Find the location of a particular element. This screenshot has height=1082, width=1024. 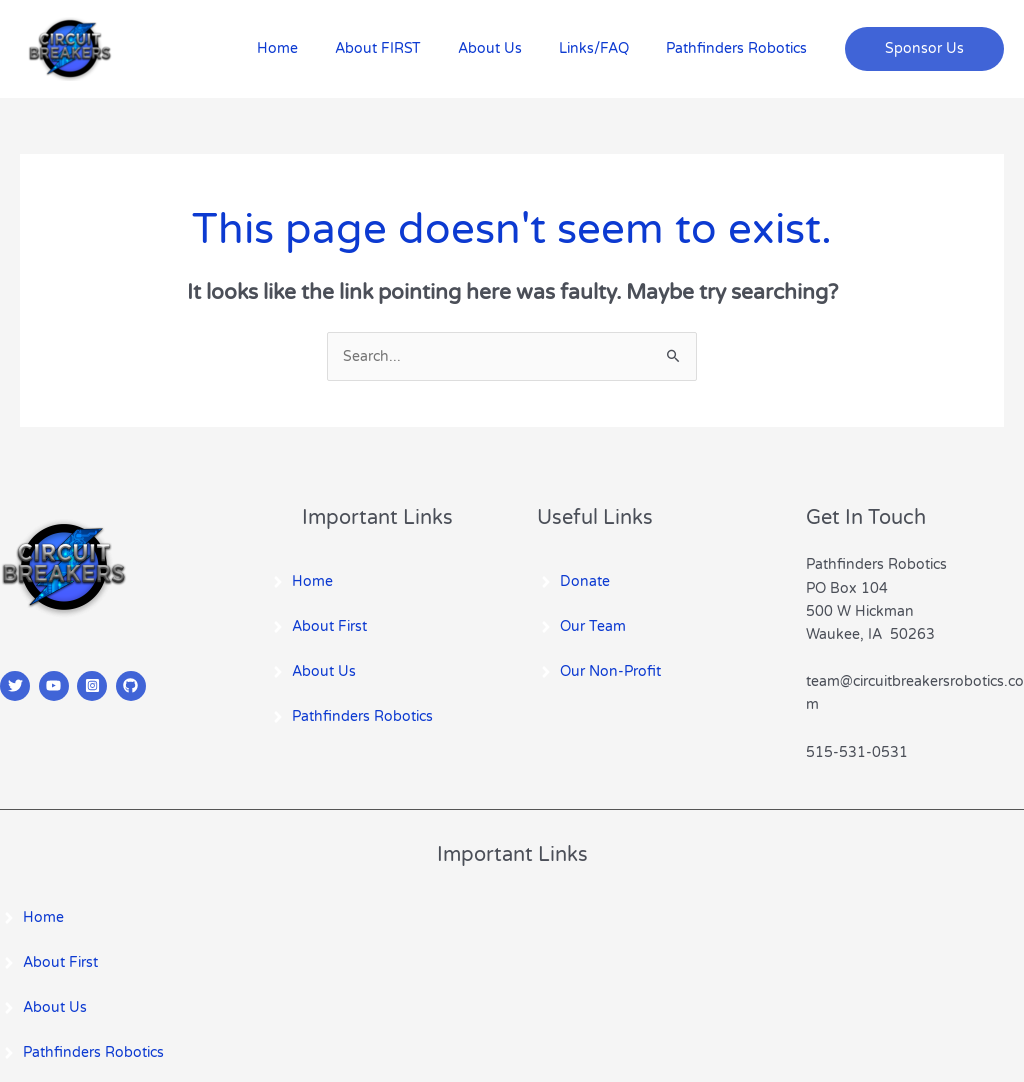

Home is located at coordinates (317, 48).